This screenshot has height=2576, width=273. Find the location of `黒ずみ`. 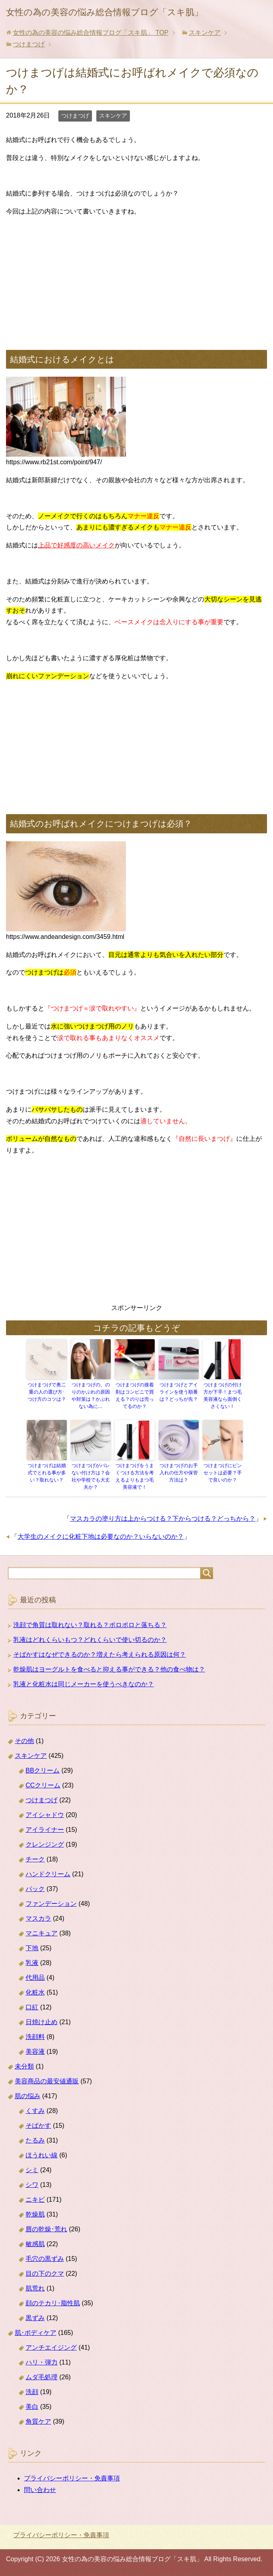

黒ずみ is located at coordinates (35, 2317).